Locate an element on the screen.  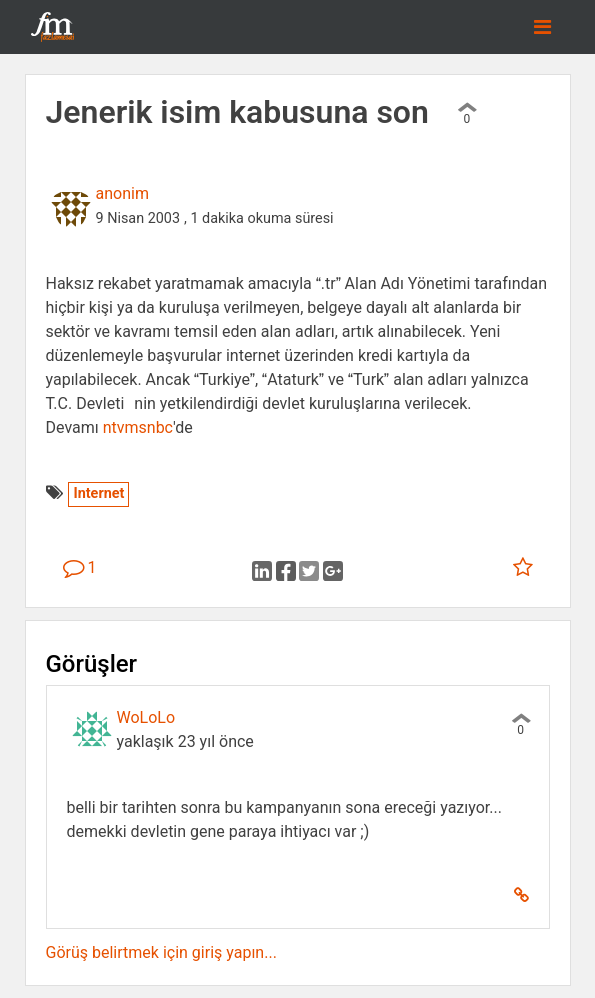
[Toggle navigation] is located at coordinates (542, 27).